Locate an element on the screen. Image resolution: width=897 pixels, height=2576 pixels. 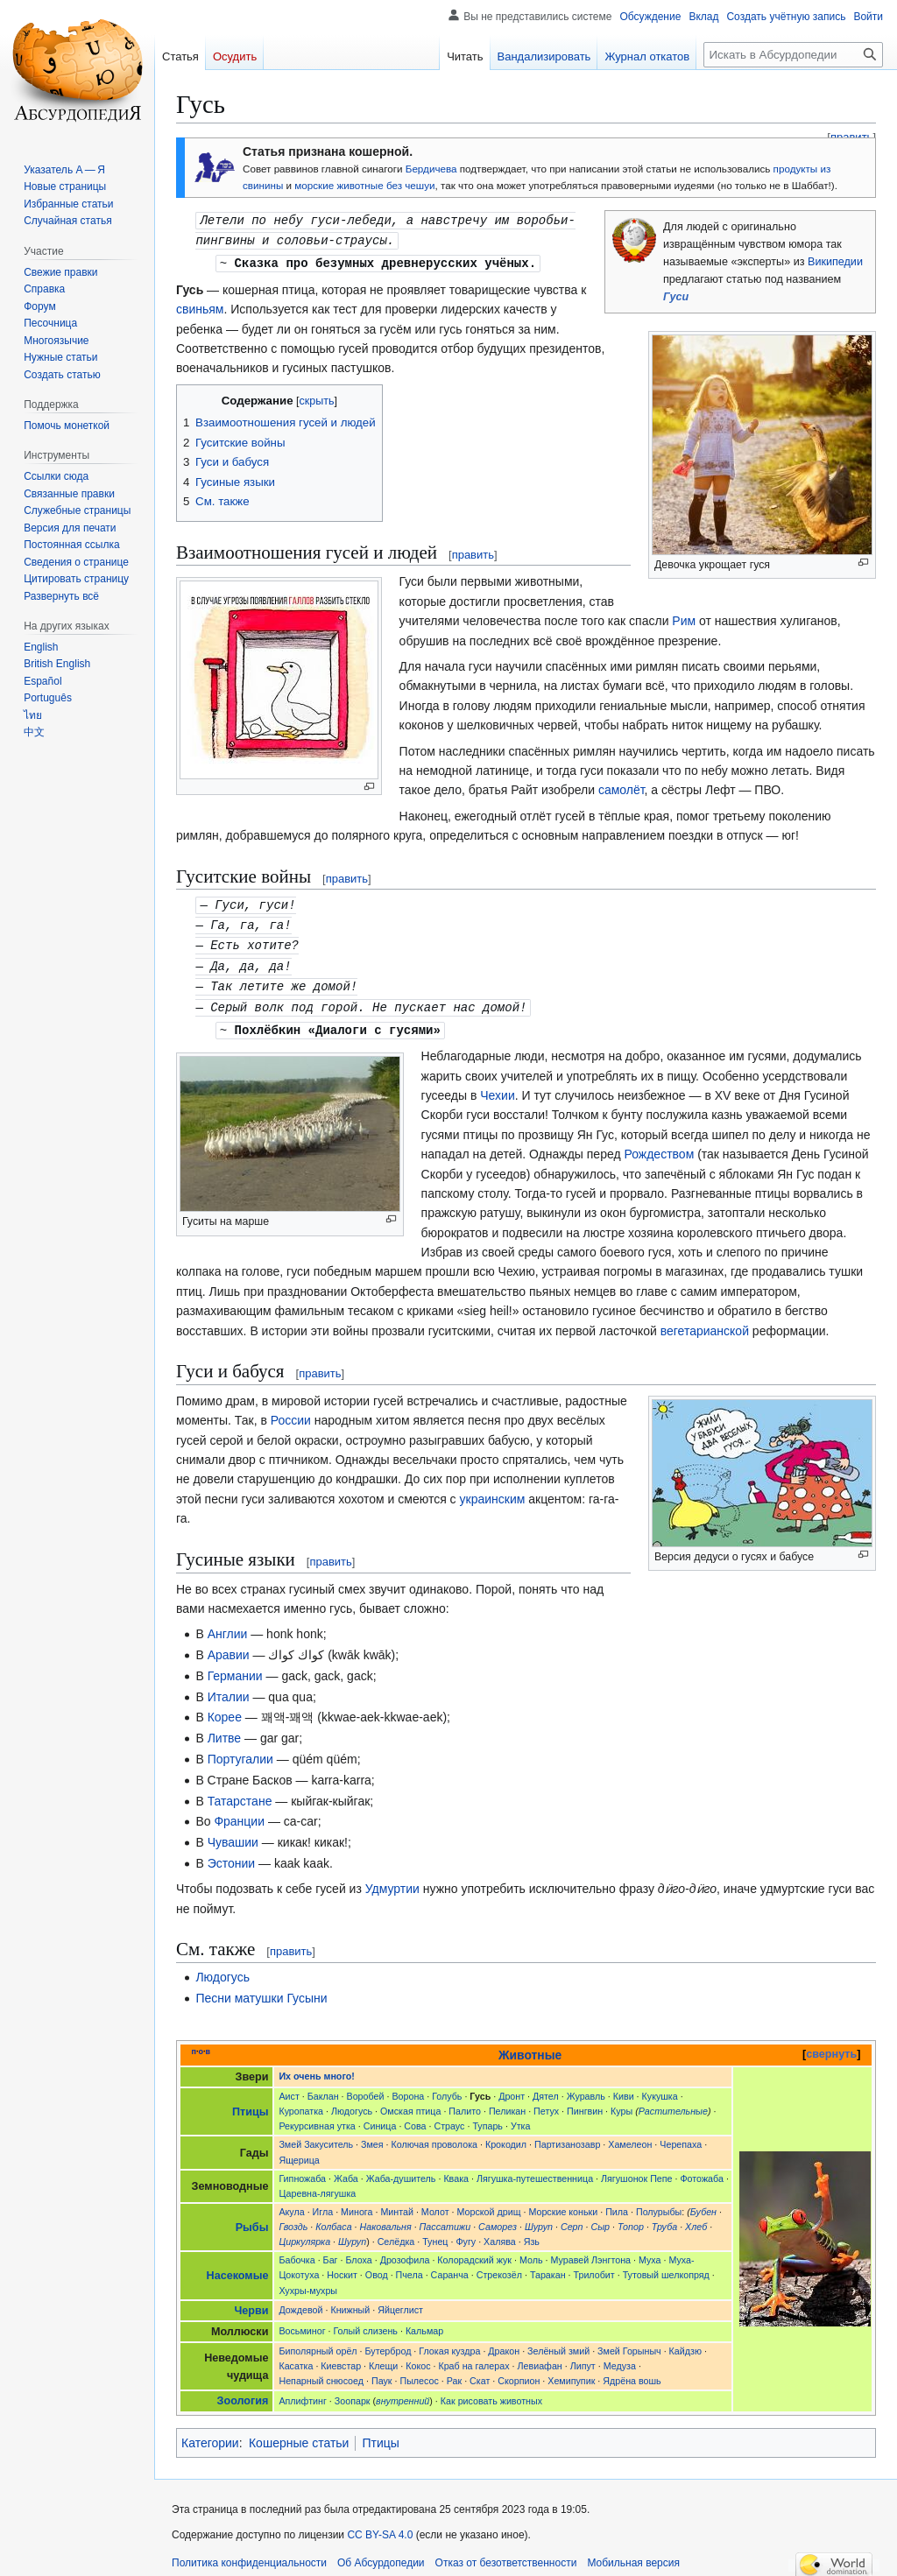
Минога is located at coordinates (356, 2203).